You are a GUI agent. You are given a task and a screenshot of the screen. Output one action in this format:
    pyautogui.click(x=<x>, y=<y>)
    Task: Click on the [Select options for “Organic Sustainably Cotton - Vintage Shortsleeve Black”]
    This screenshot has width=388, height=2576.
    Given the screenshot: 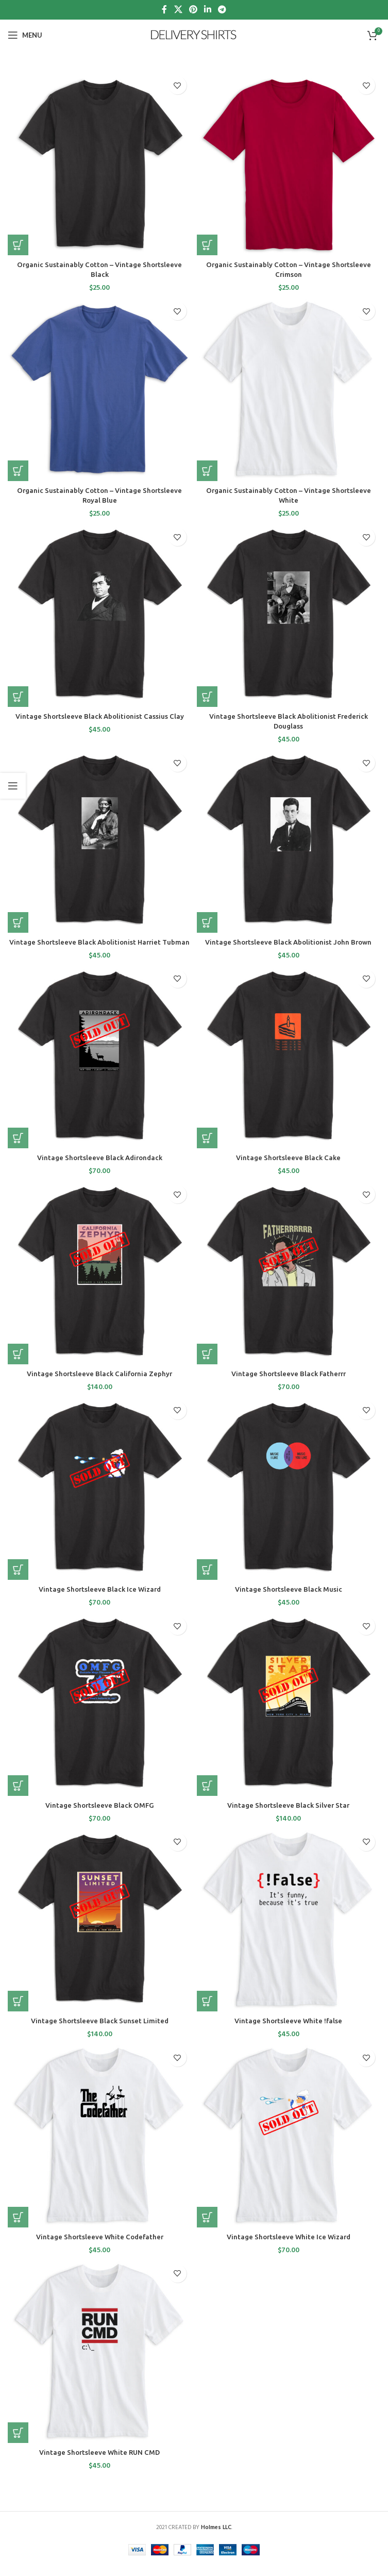 What is the action you would take?
    pyautogui.click(x=18, y=245)
    